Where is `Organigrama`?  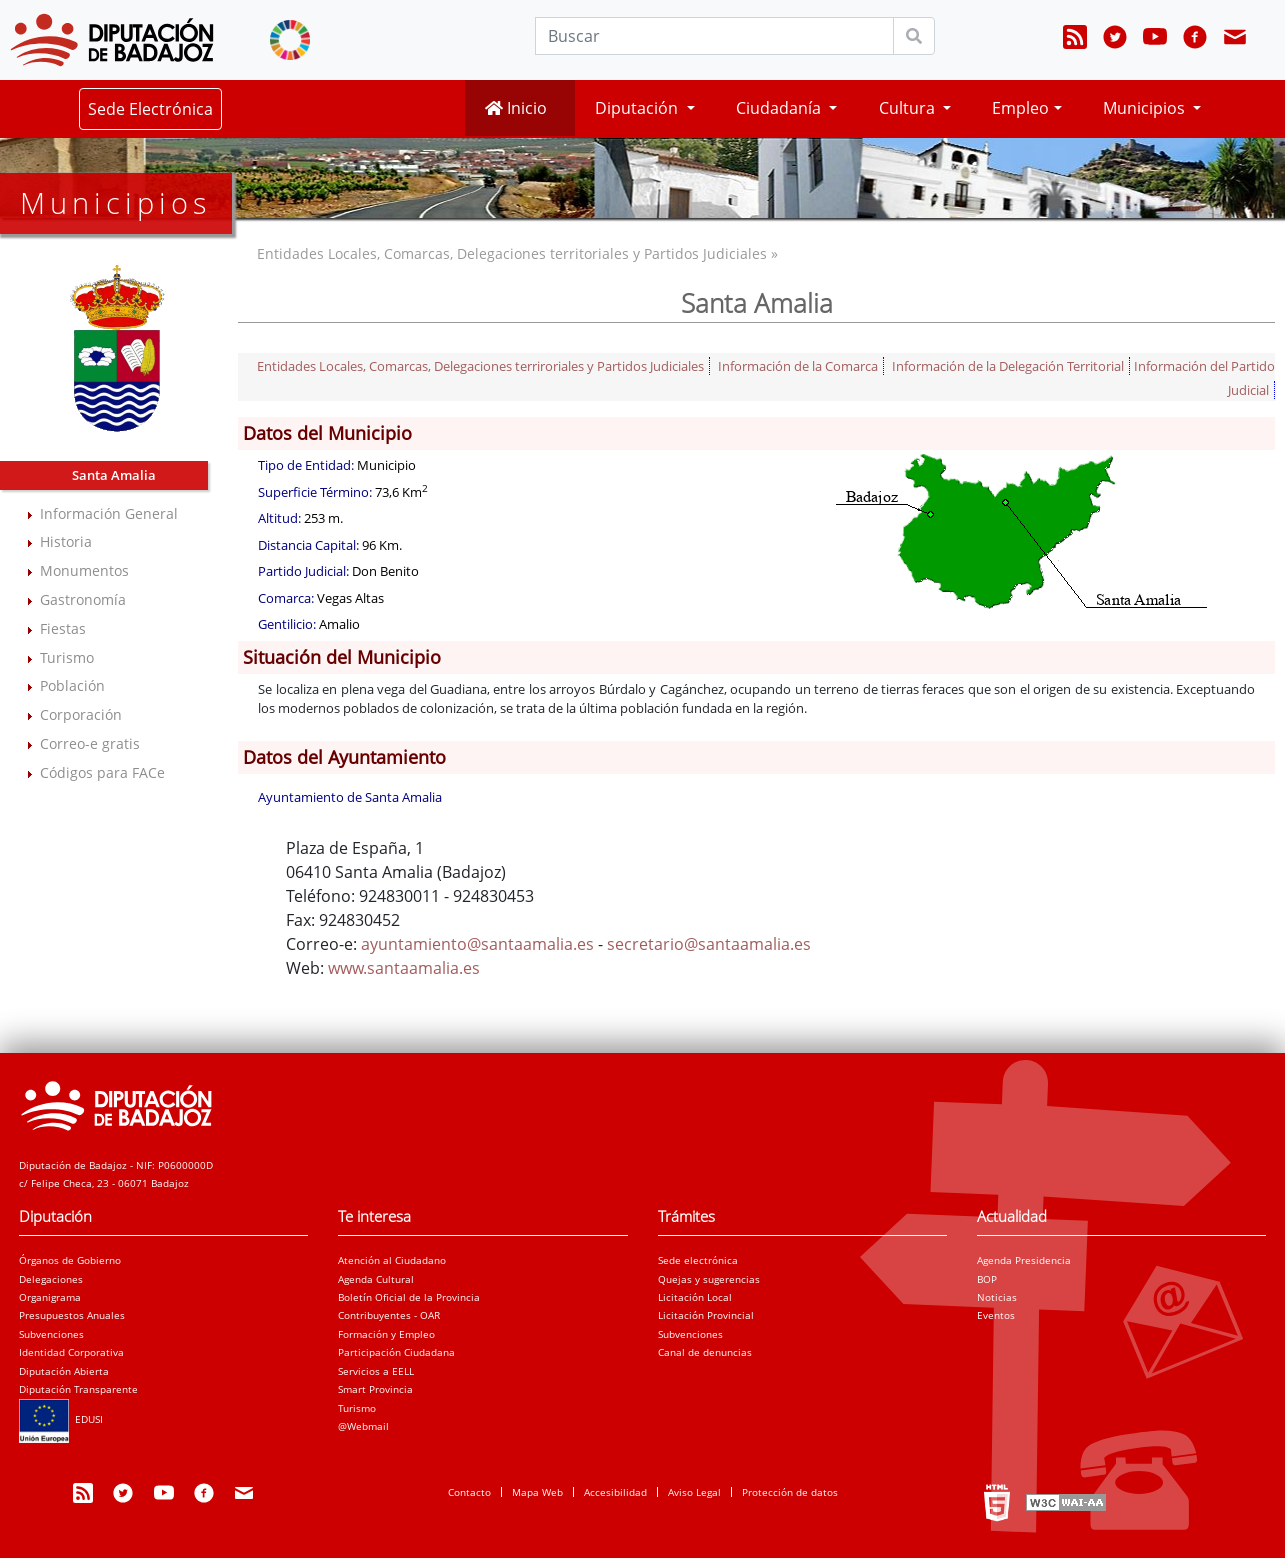 Organigrama is located at coordinates (50, 1297).